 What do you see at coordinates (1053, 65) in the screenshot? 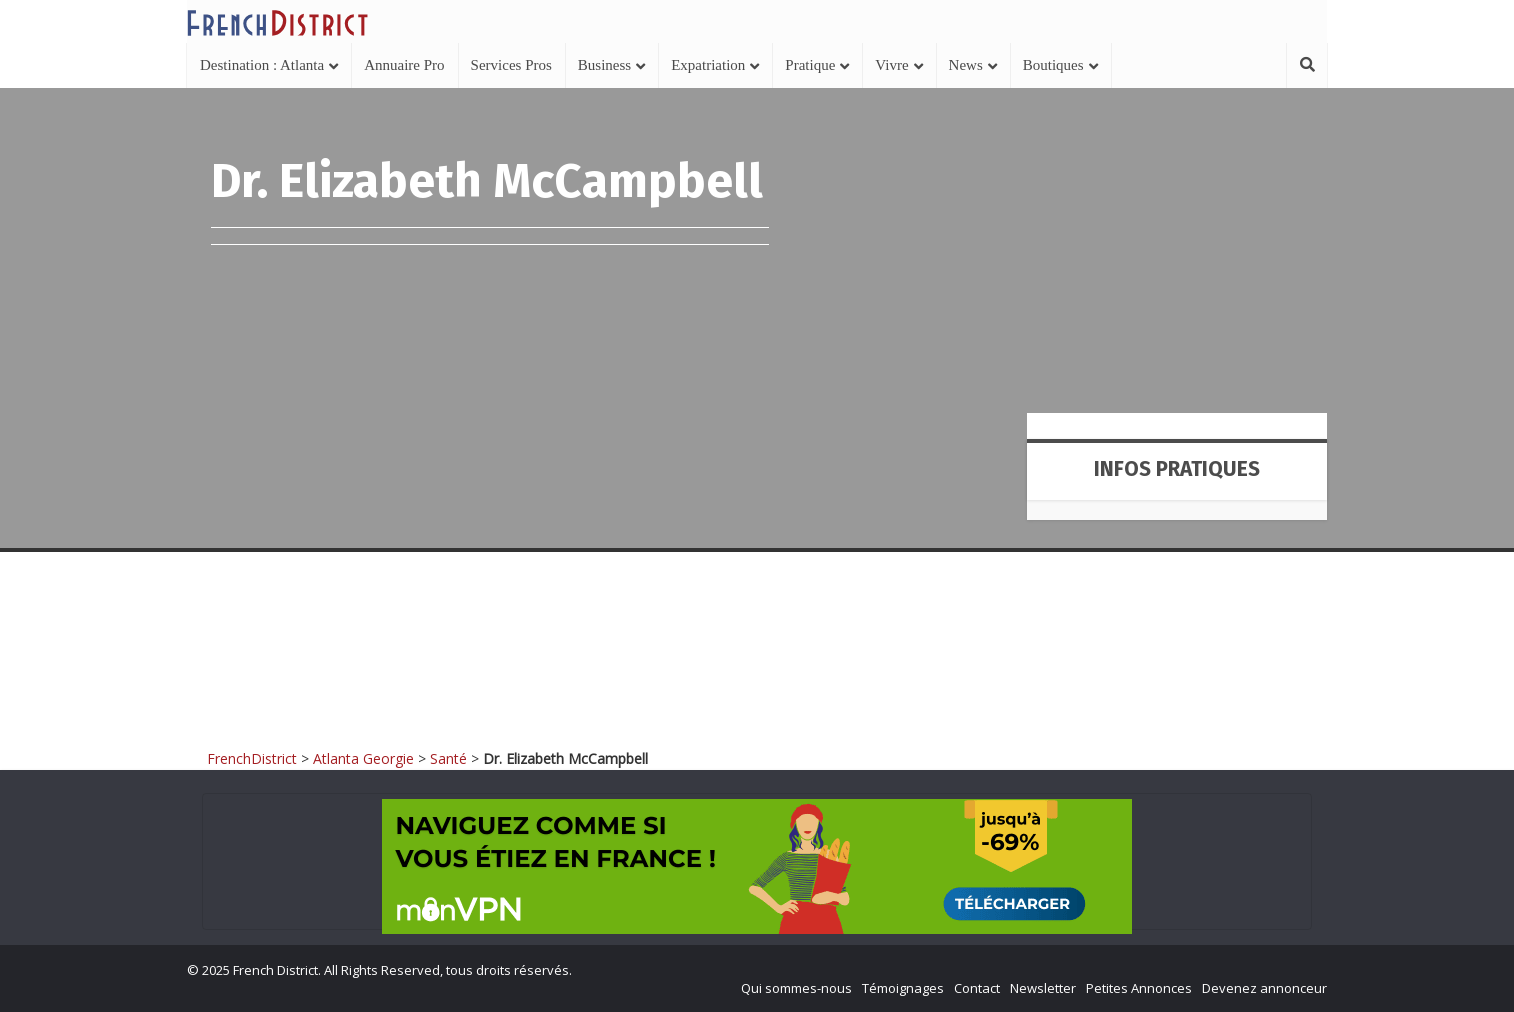
I see `Boutiques` at bounding box center [1053, 65].